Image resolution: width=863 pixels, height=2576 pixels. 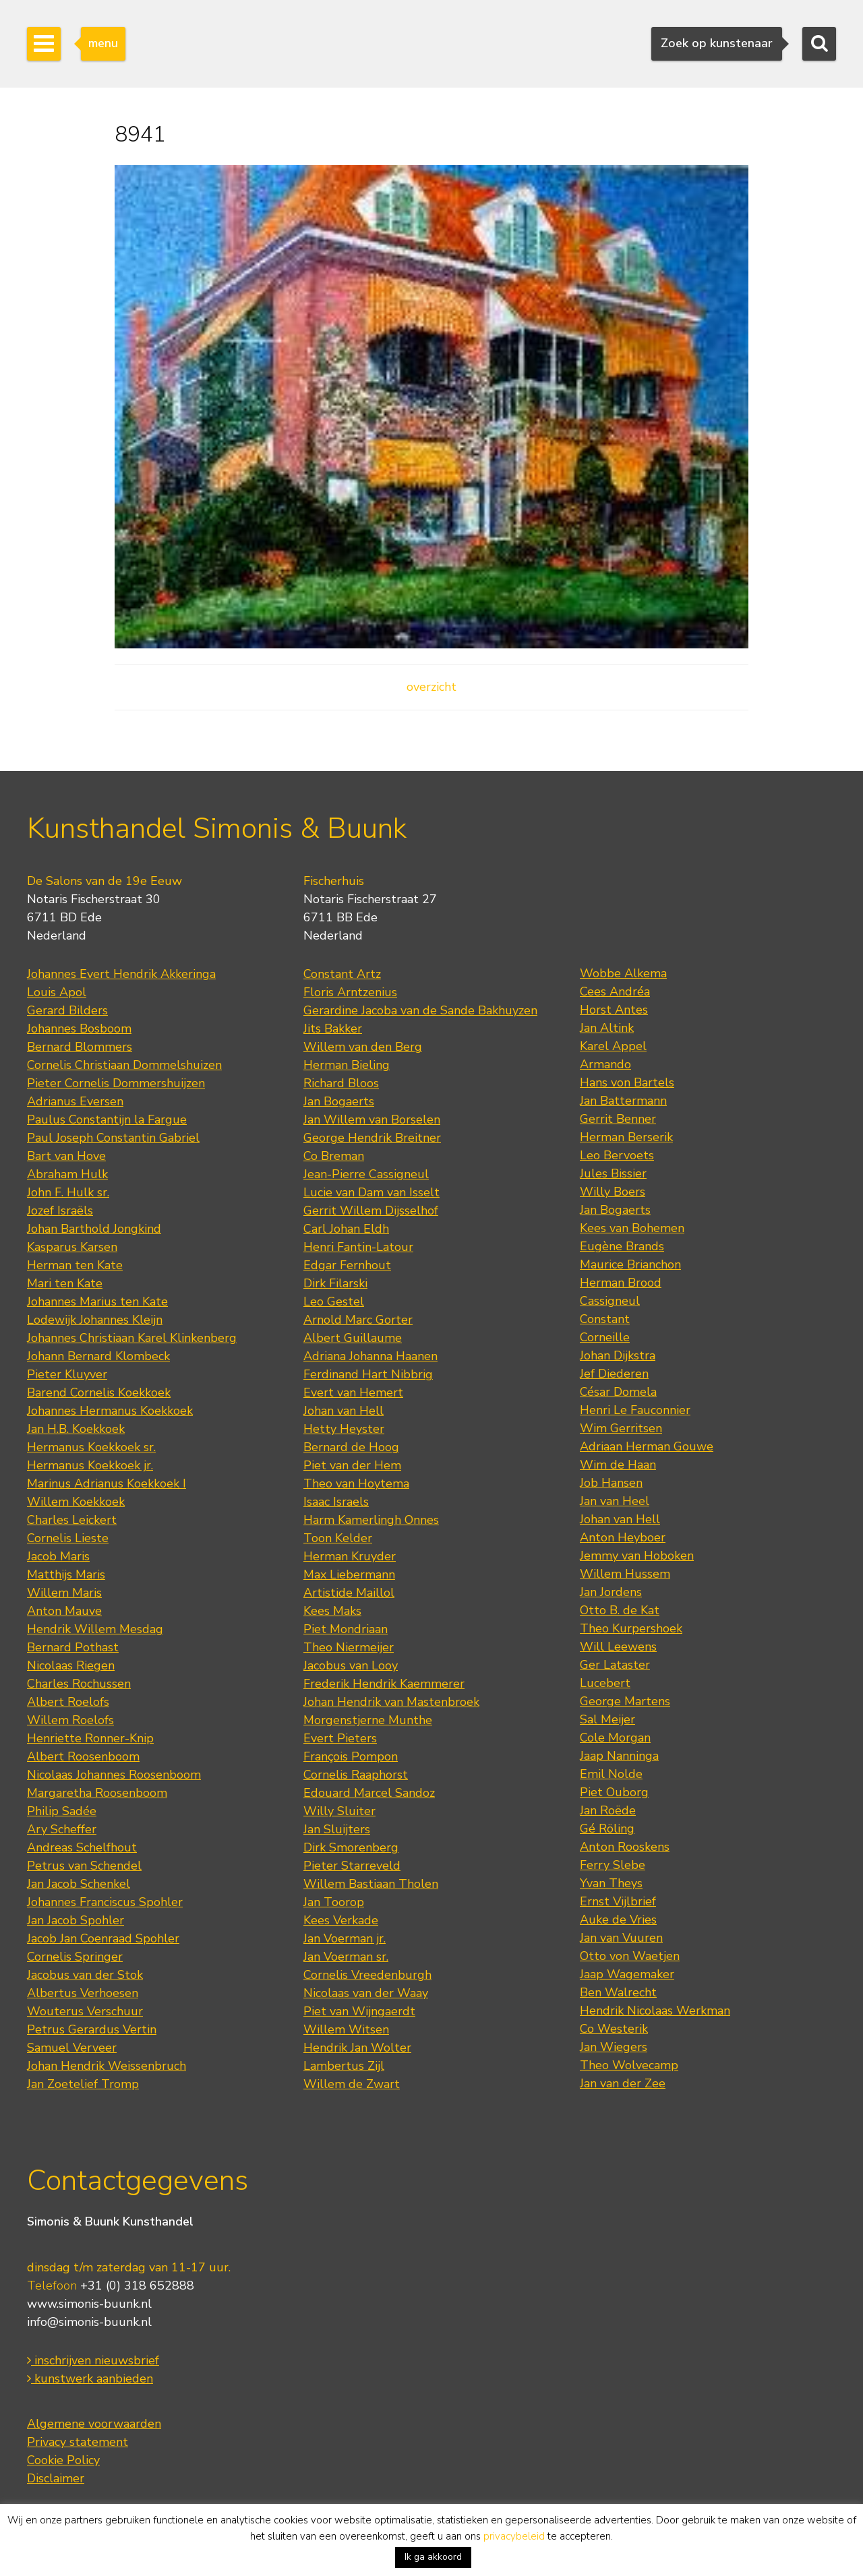 I want to click on Mari ten Kate, so click(x=64, y=1283).